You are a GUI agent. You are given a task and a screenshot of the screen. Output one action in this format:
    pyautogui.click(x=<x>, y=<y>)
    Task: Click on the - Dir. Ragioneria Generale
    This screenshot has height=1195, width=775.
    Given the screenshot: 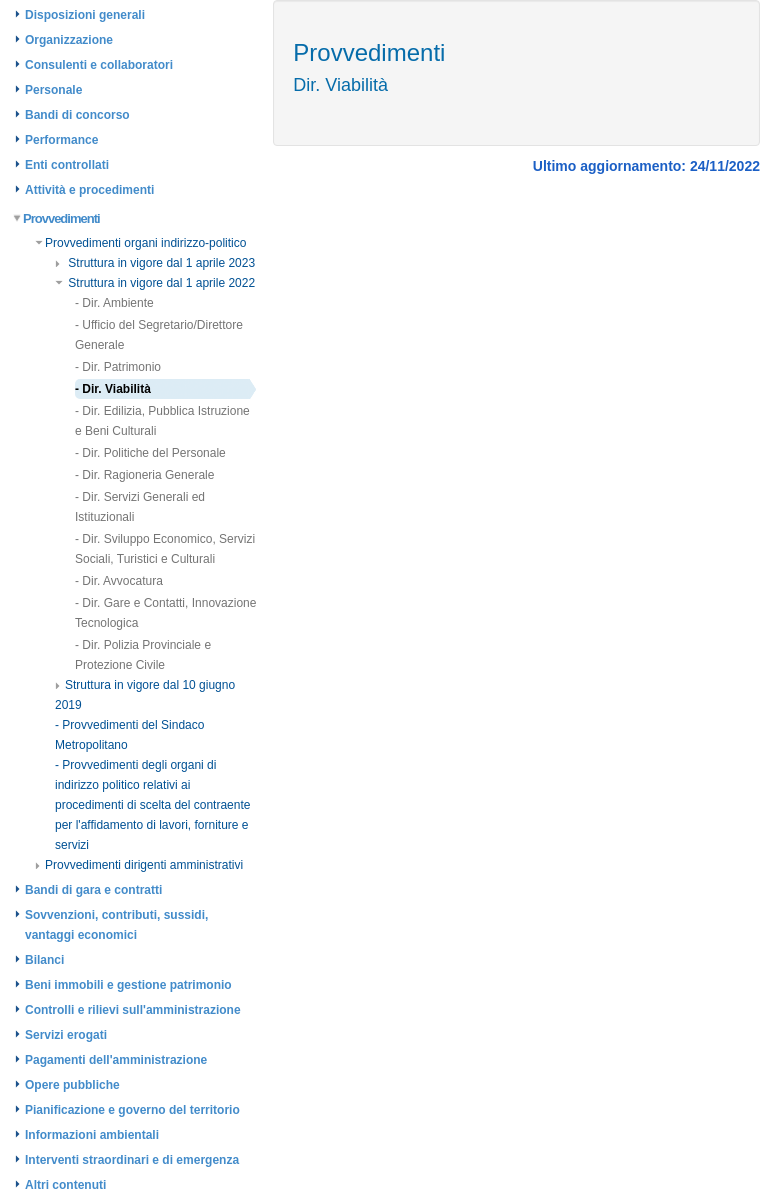 What is the action you would take?
    pyautogui.click(x=144, y=475)
    